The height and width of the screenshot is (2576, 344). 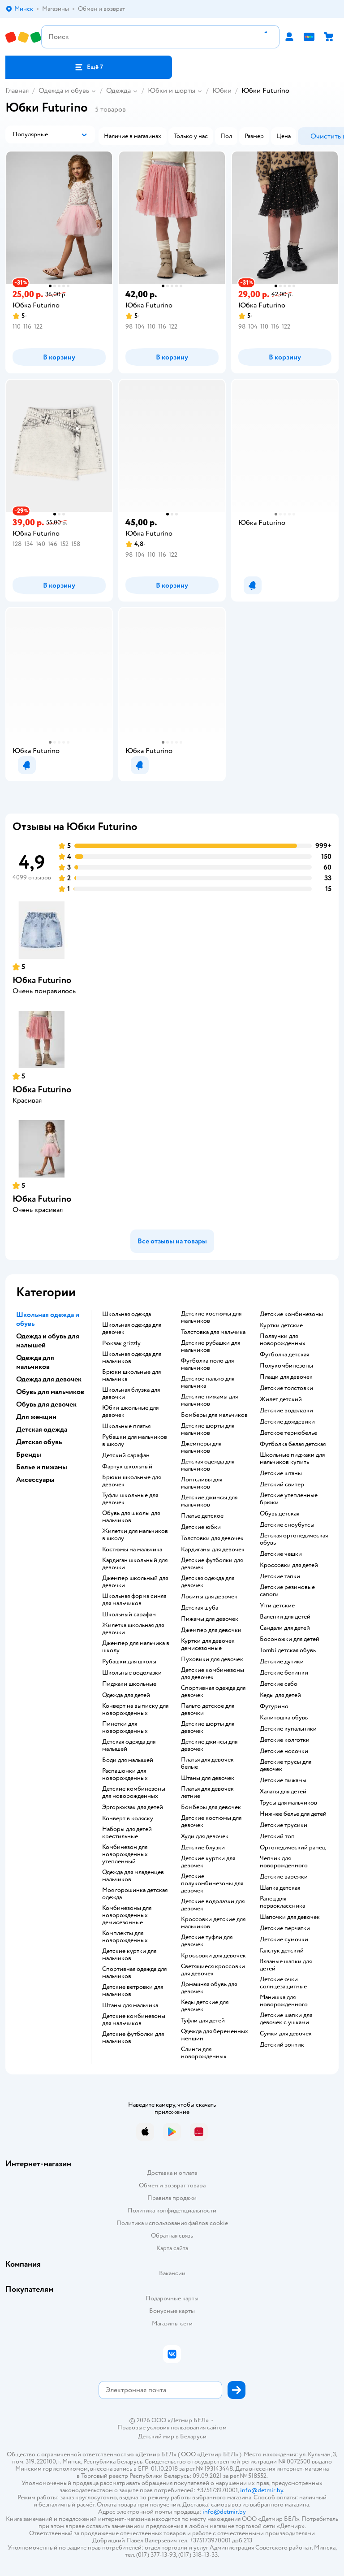 What do you see at coordinates (172, 2185) in the screenshot?
I see `Обмен и возврат товара` at bounding box center [172, 2185].